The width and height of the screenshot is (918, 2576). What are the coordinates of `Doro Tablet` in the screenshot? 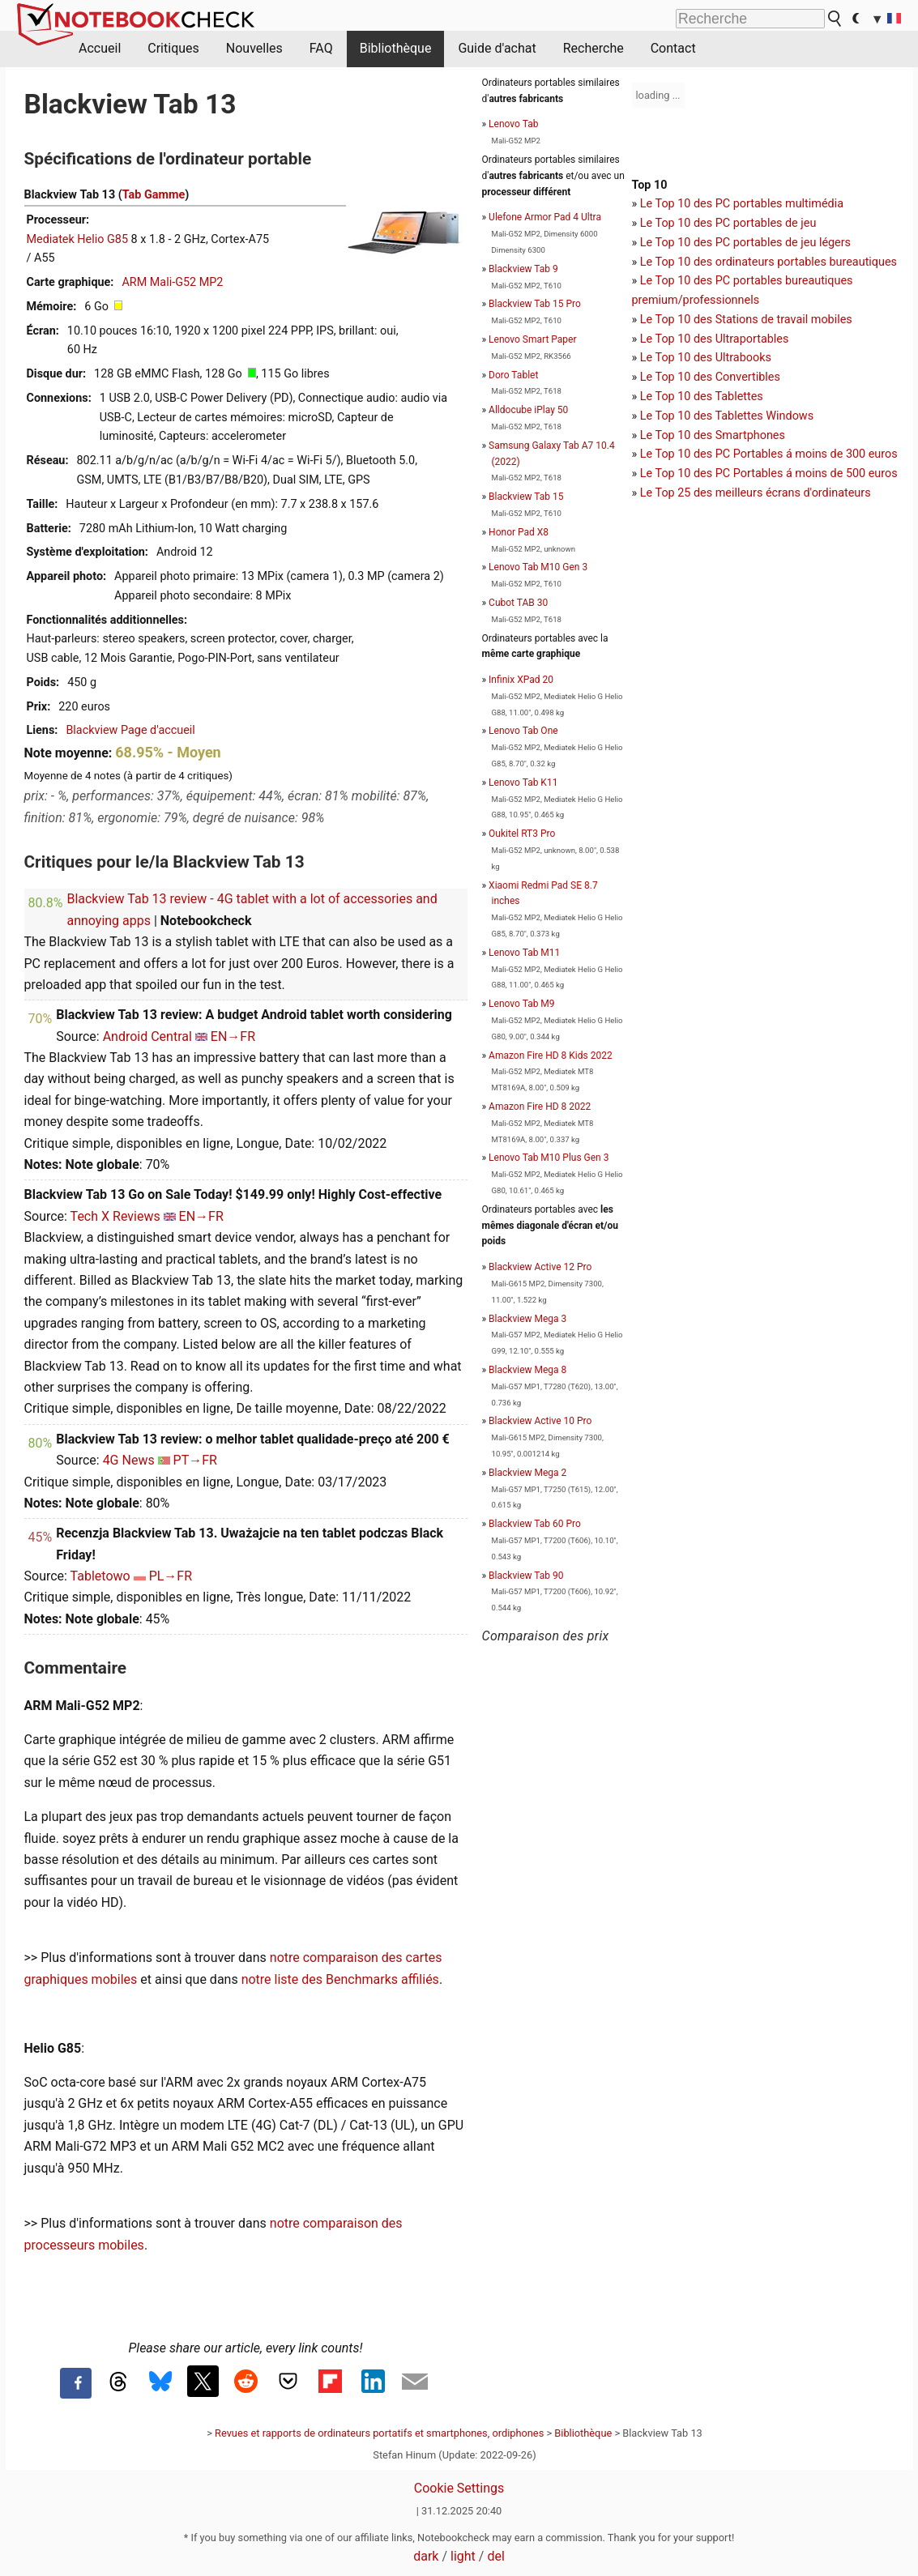 It's located at (513, 375).